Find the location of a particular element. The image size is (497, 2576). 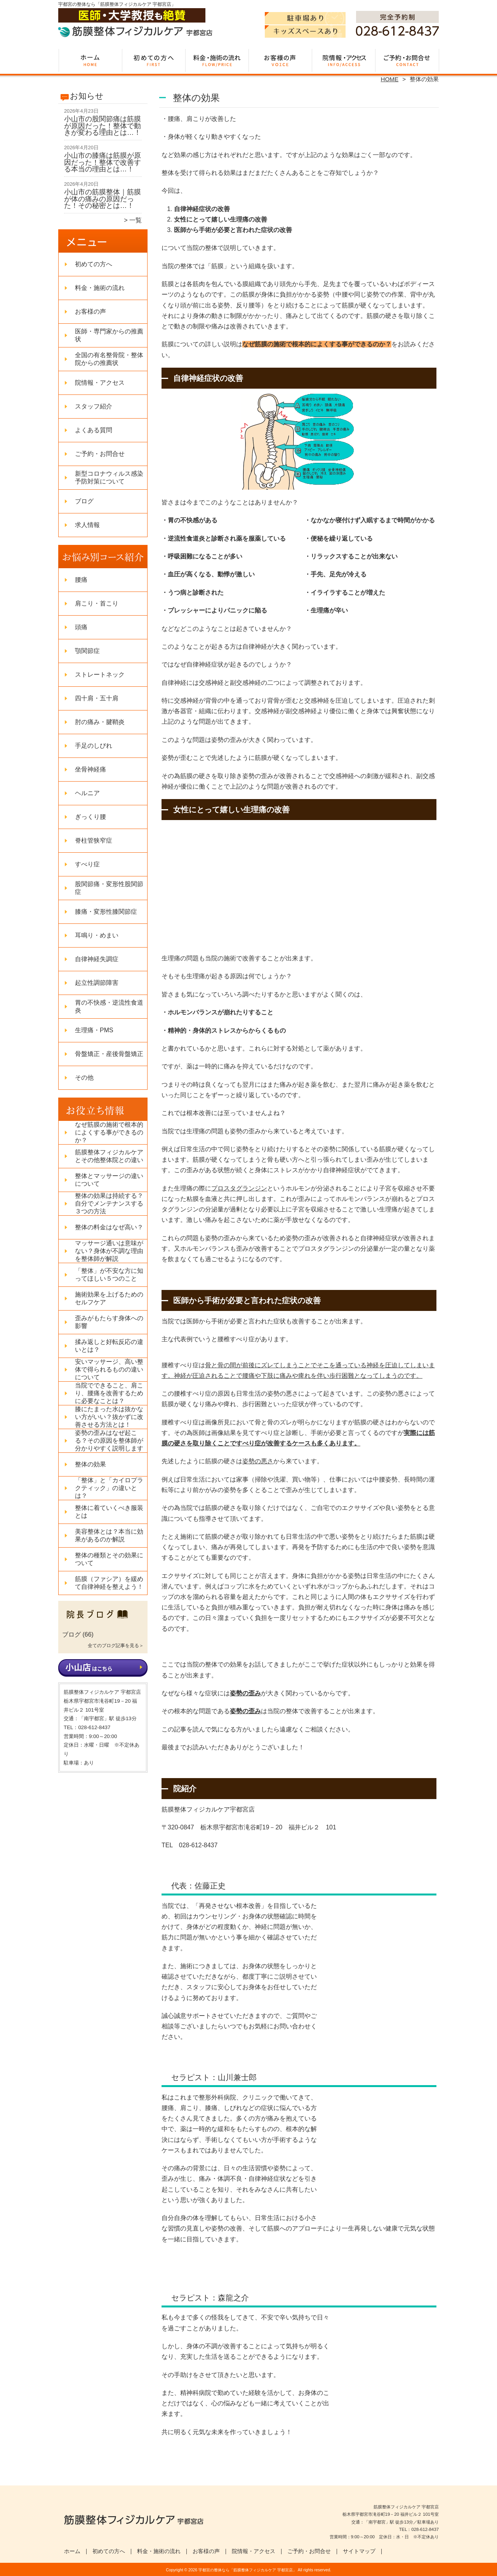

歪みがもたらす身体への影響 is located at coordinates (109, 1322).